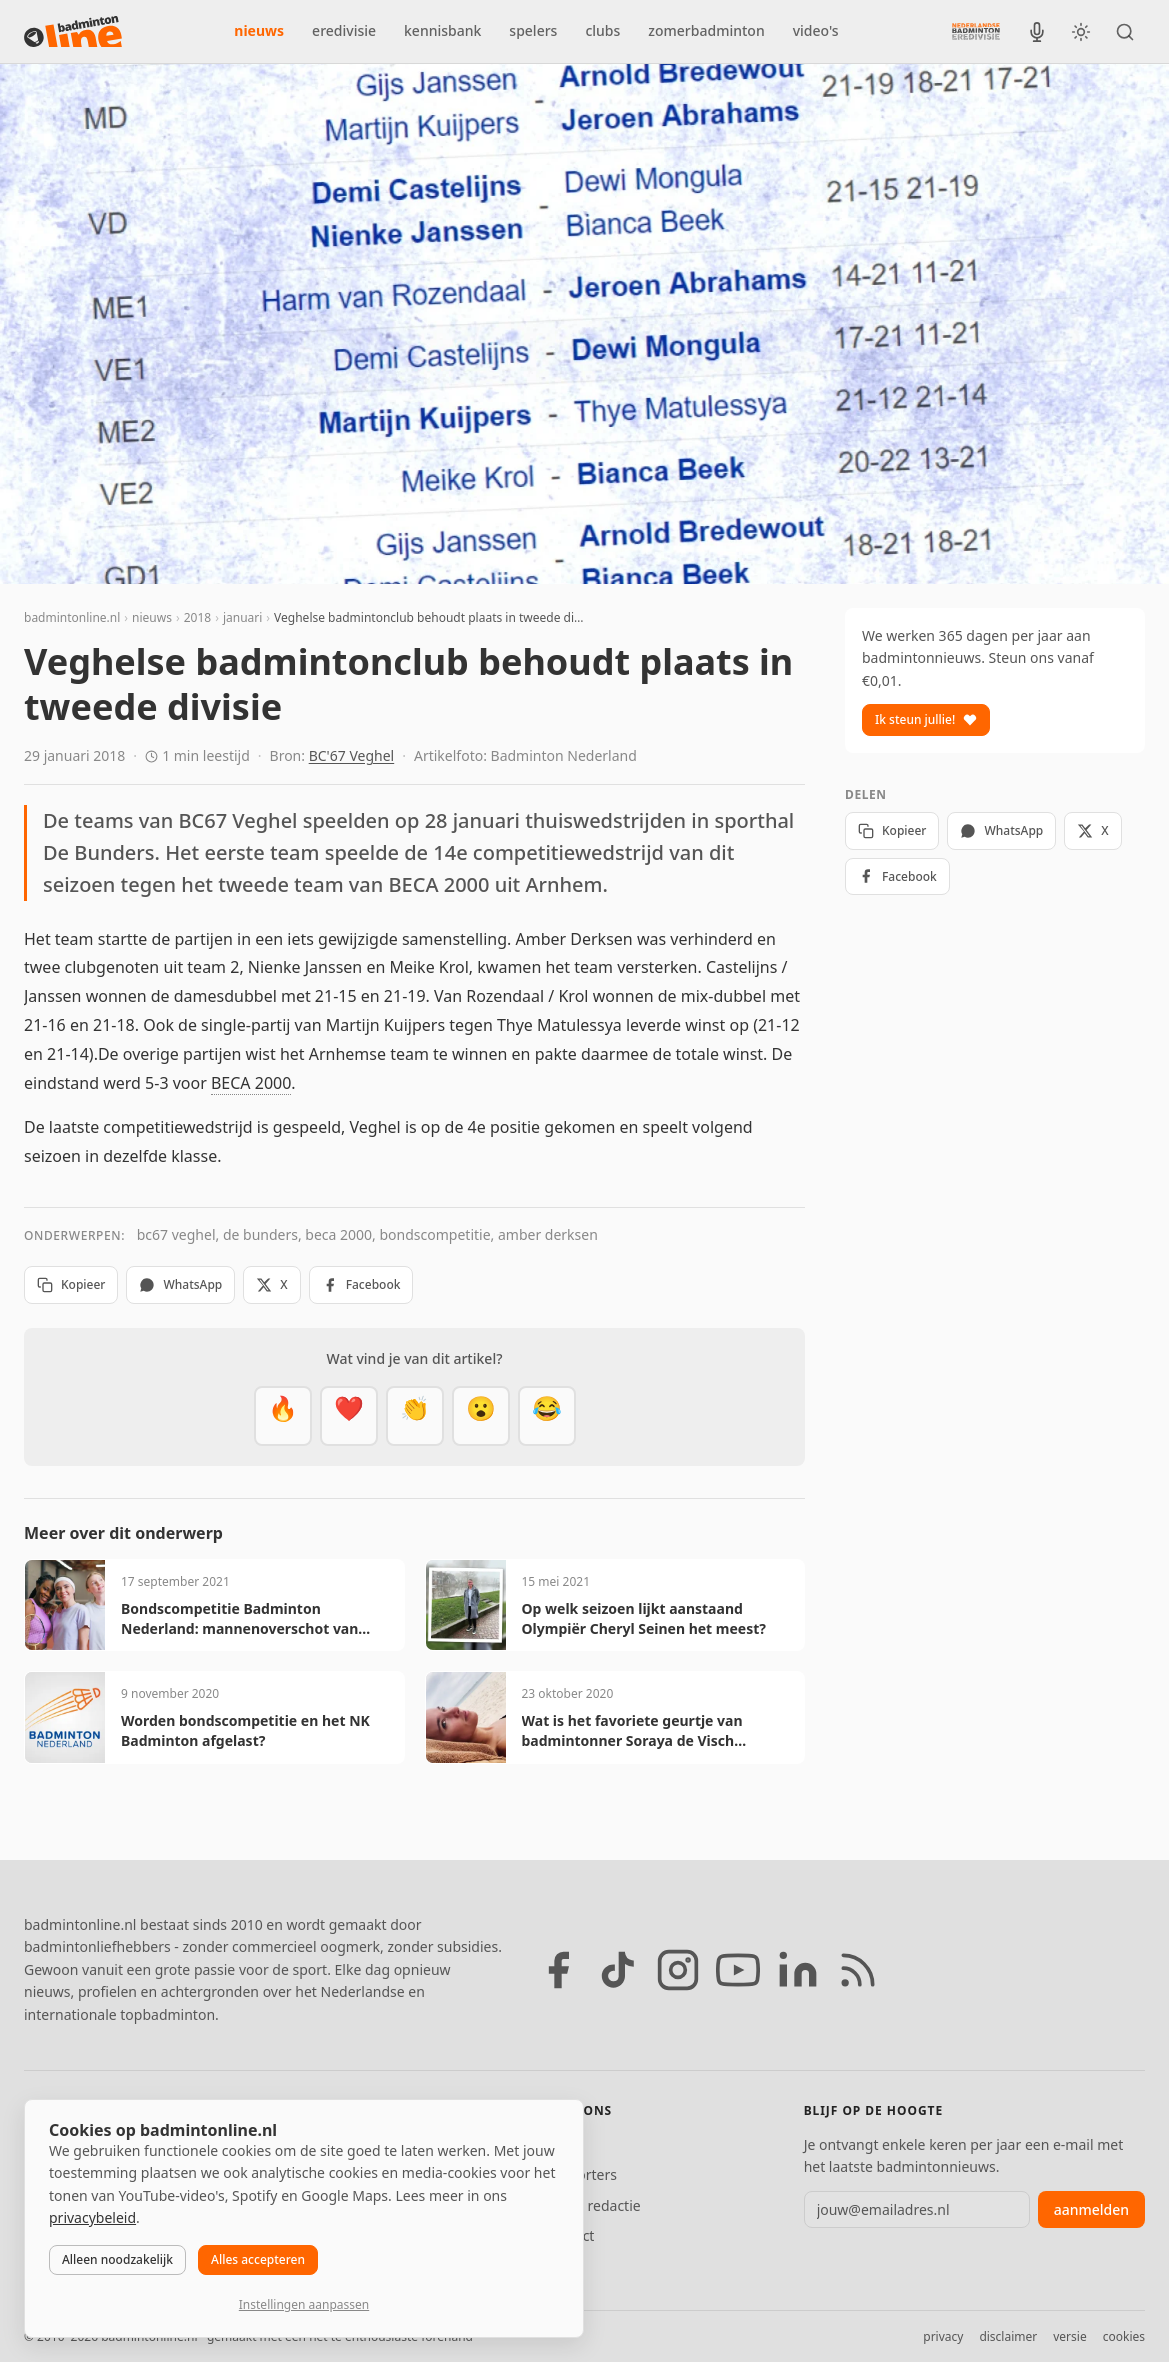  I want to click on [Nederlandse Badminton Eredivisie], so click(976, 31).